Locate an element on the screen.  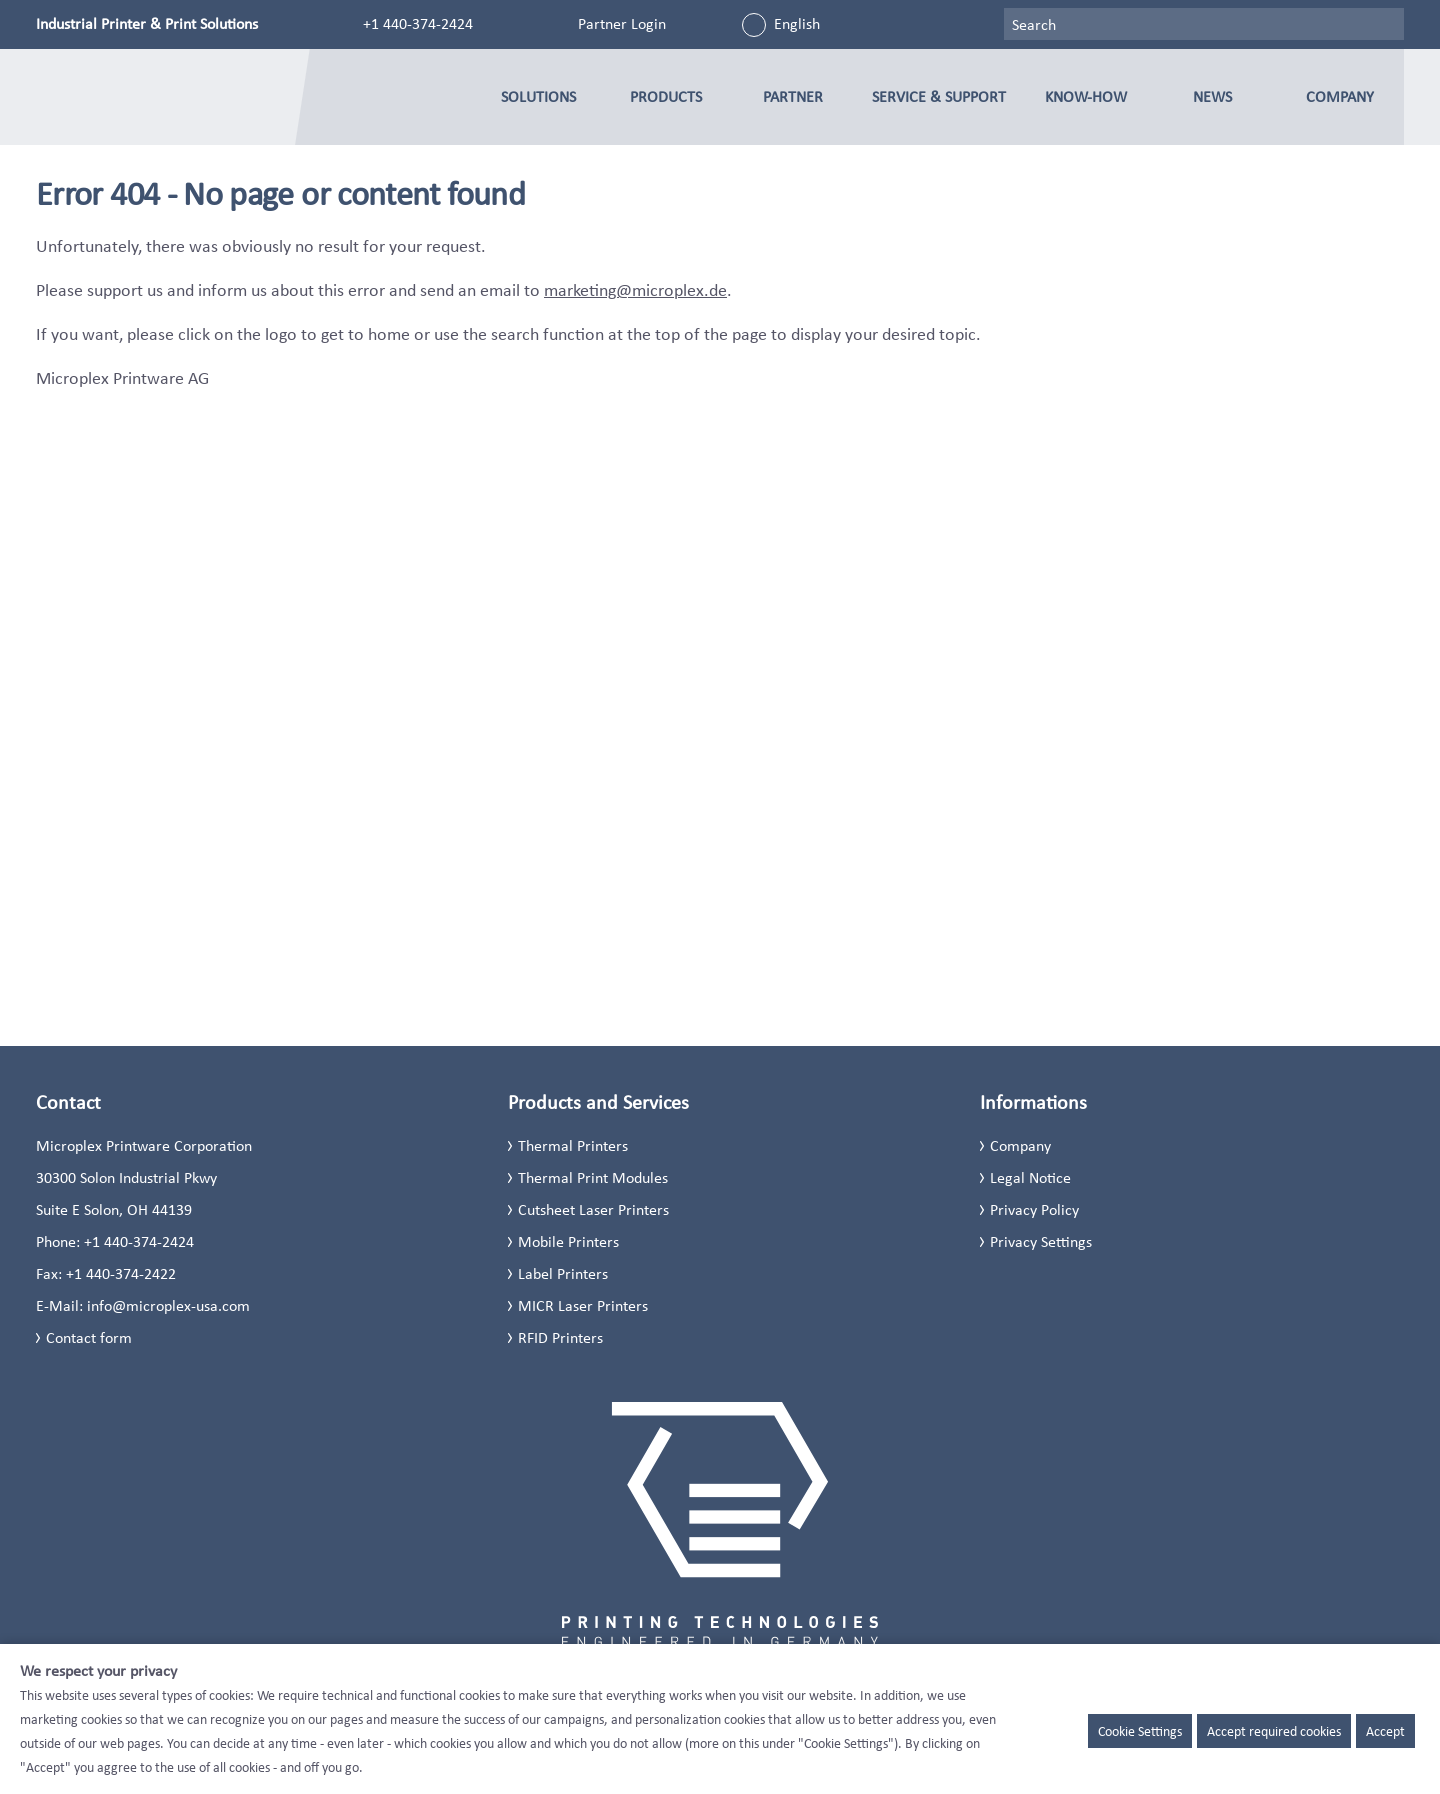
News is located at coordinates (1212, 96).